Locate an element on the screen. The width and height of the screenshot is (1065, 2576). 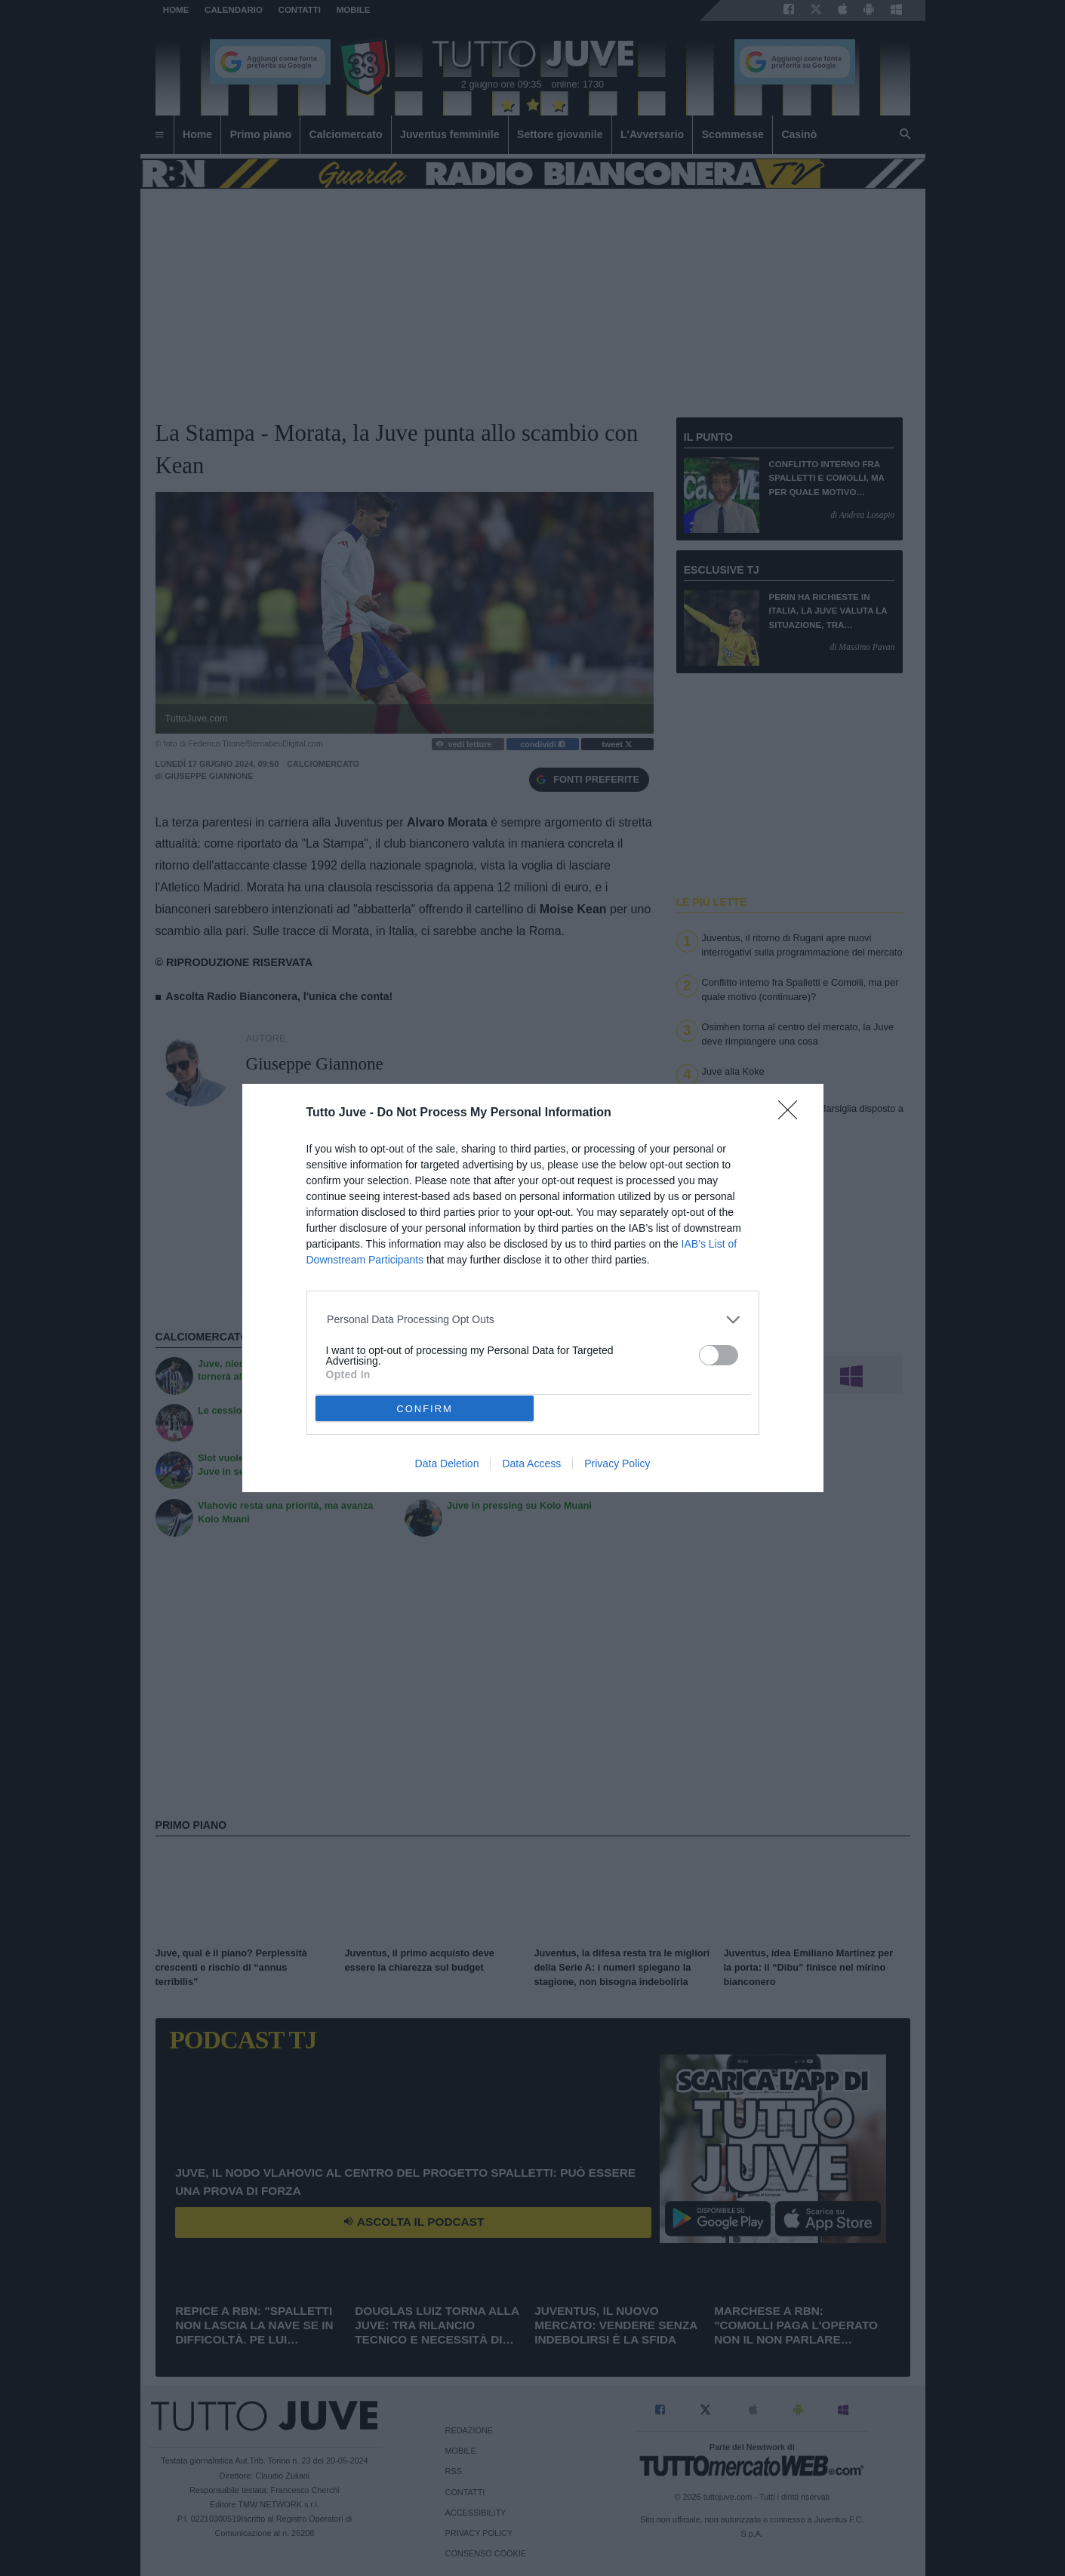
[listitem] is located at coordinates (532, 1320).